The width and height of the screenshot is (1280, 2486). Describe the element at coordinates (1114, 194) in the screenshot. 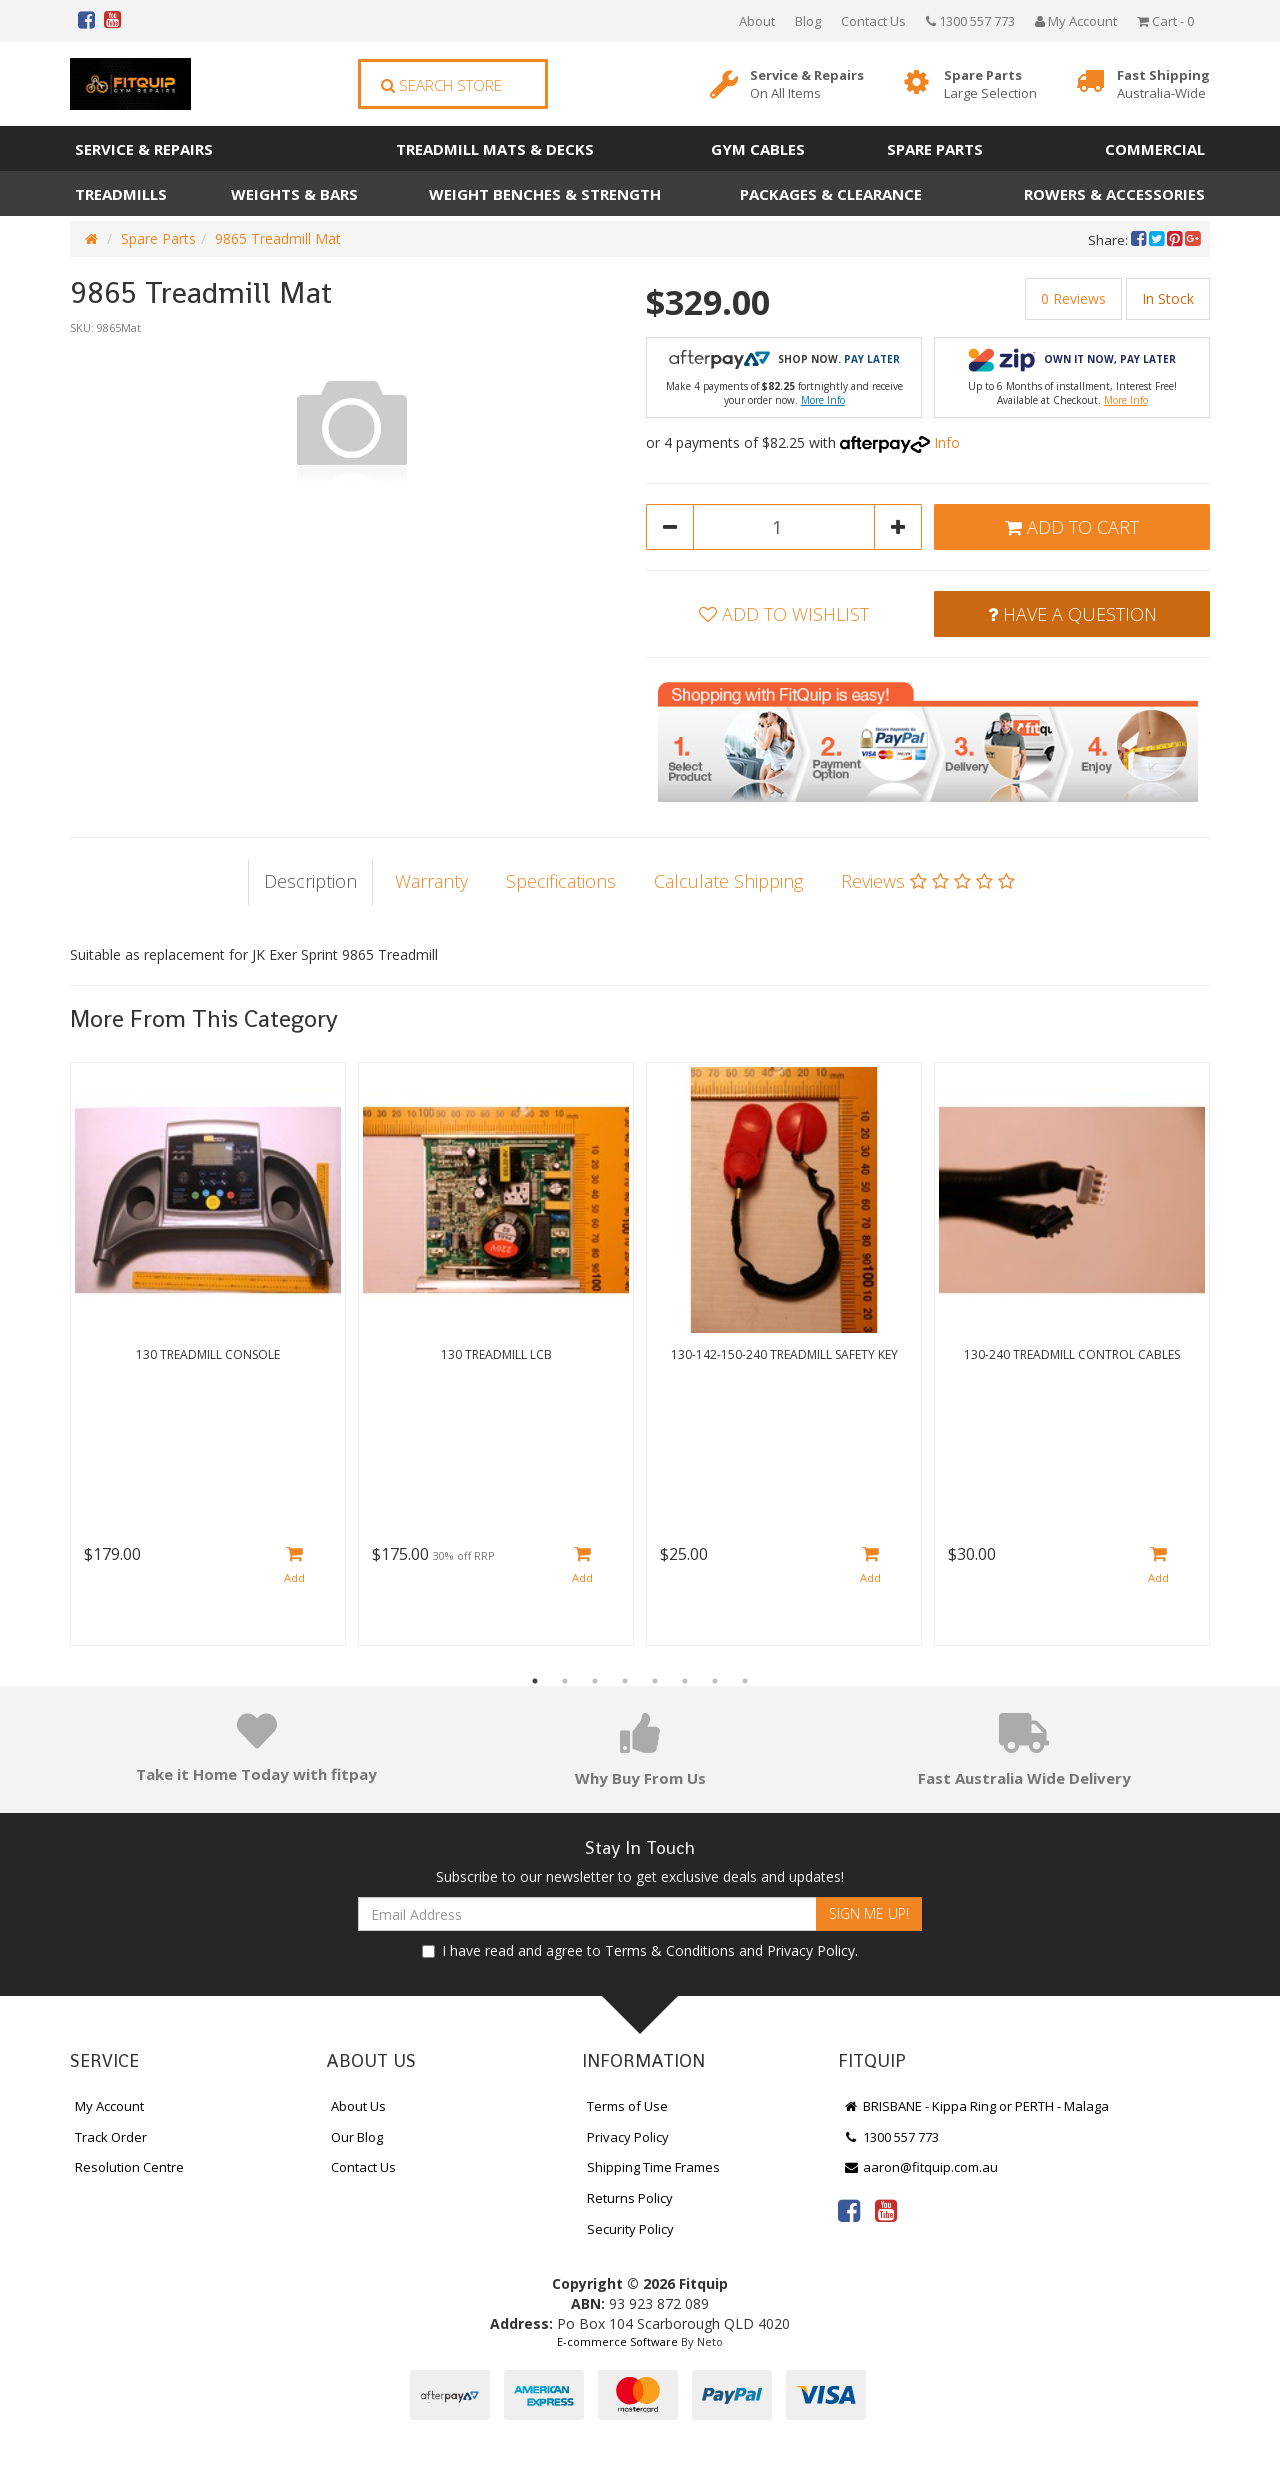

I see `Rowers & Accessories` at that location.